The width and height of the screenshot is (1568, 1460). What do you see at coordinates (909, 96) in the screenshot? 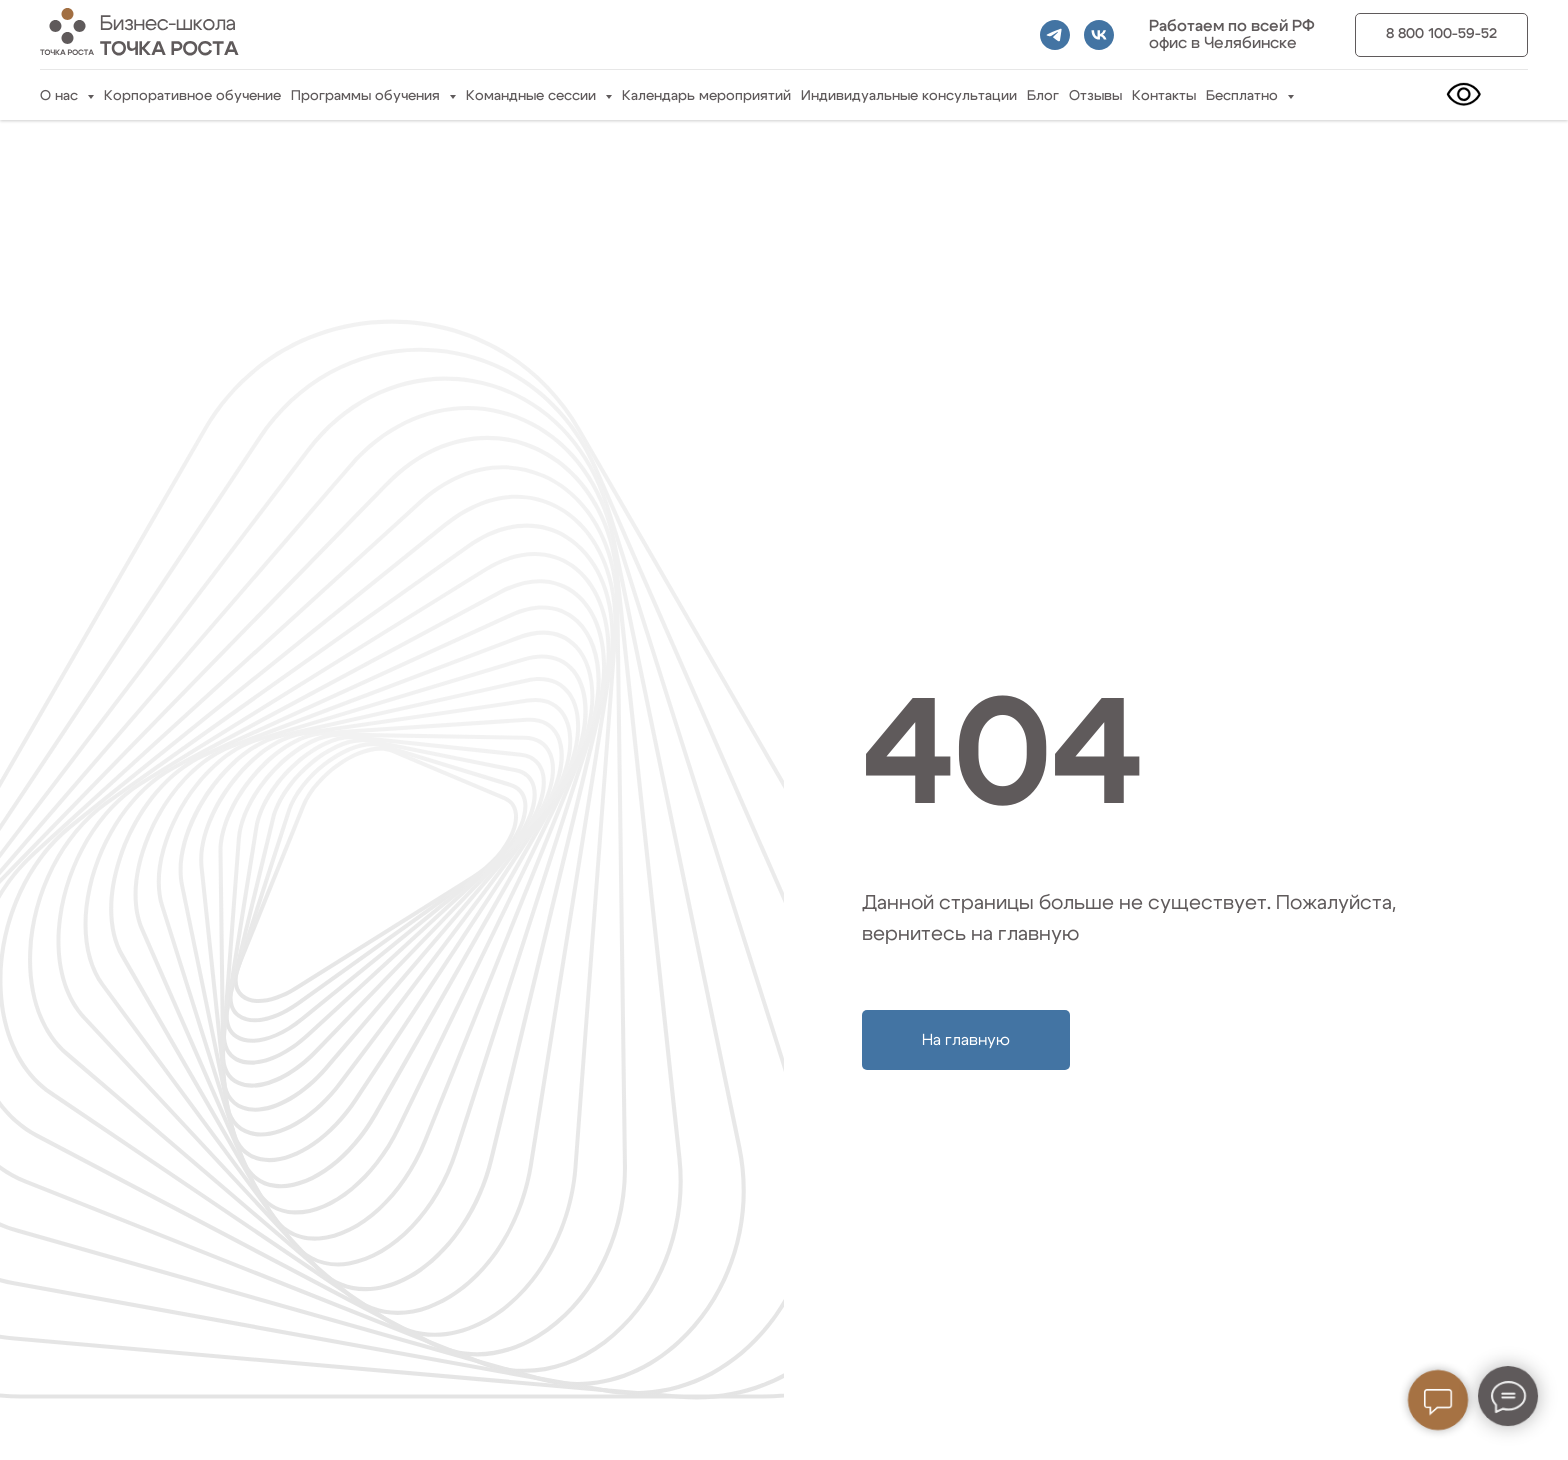
I see `Индивидуальные консультации` at bounding box center [909, 96].